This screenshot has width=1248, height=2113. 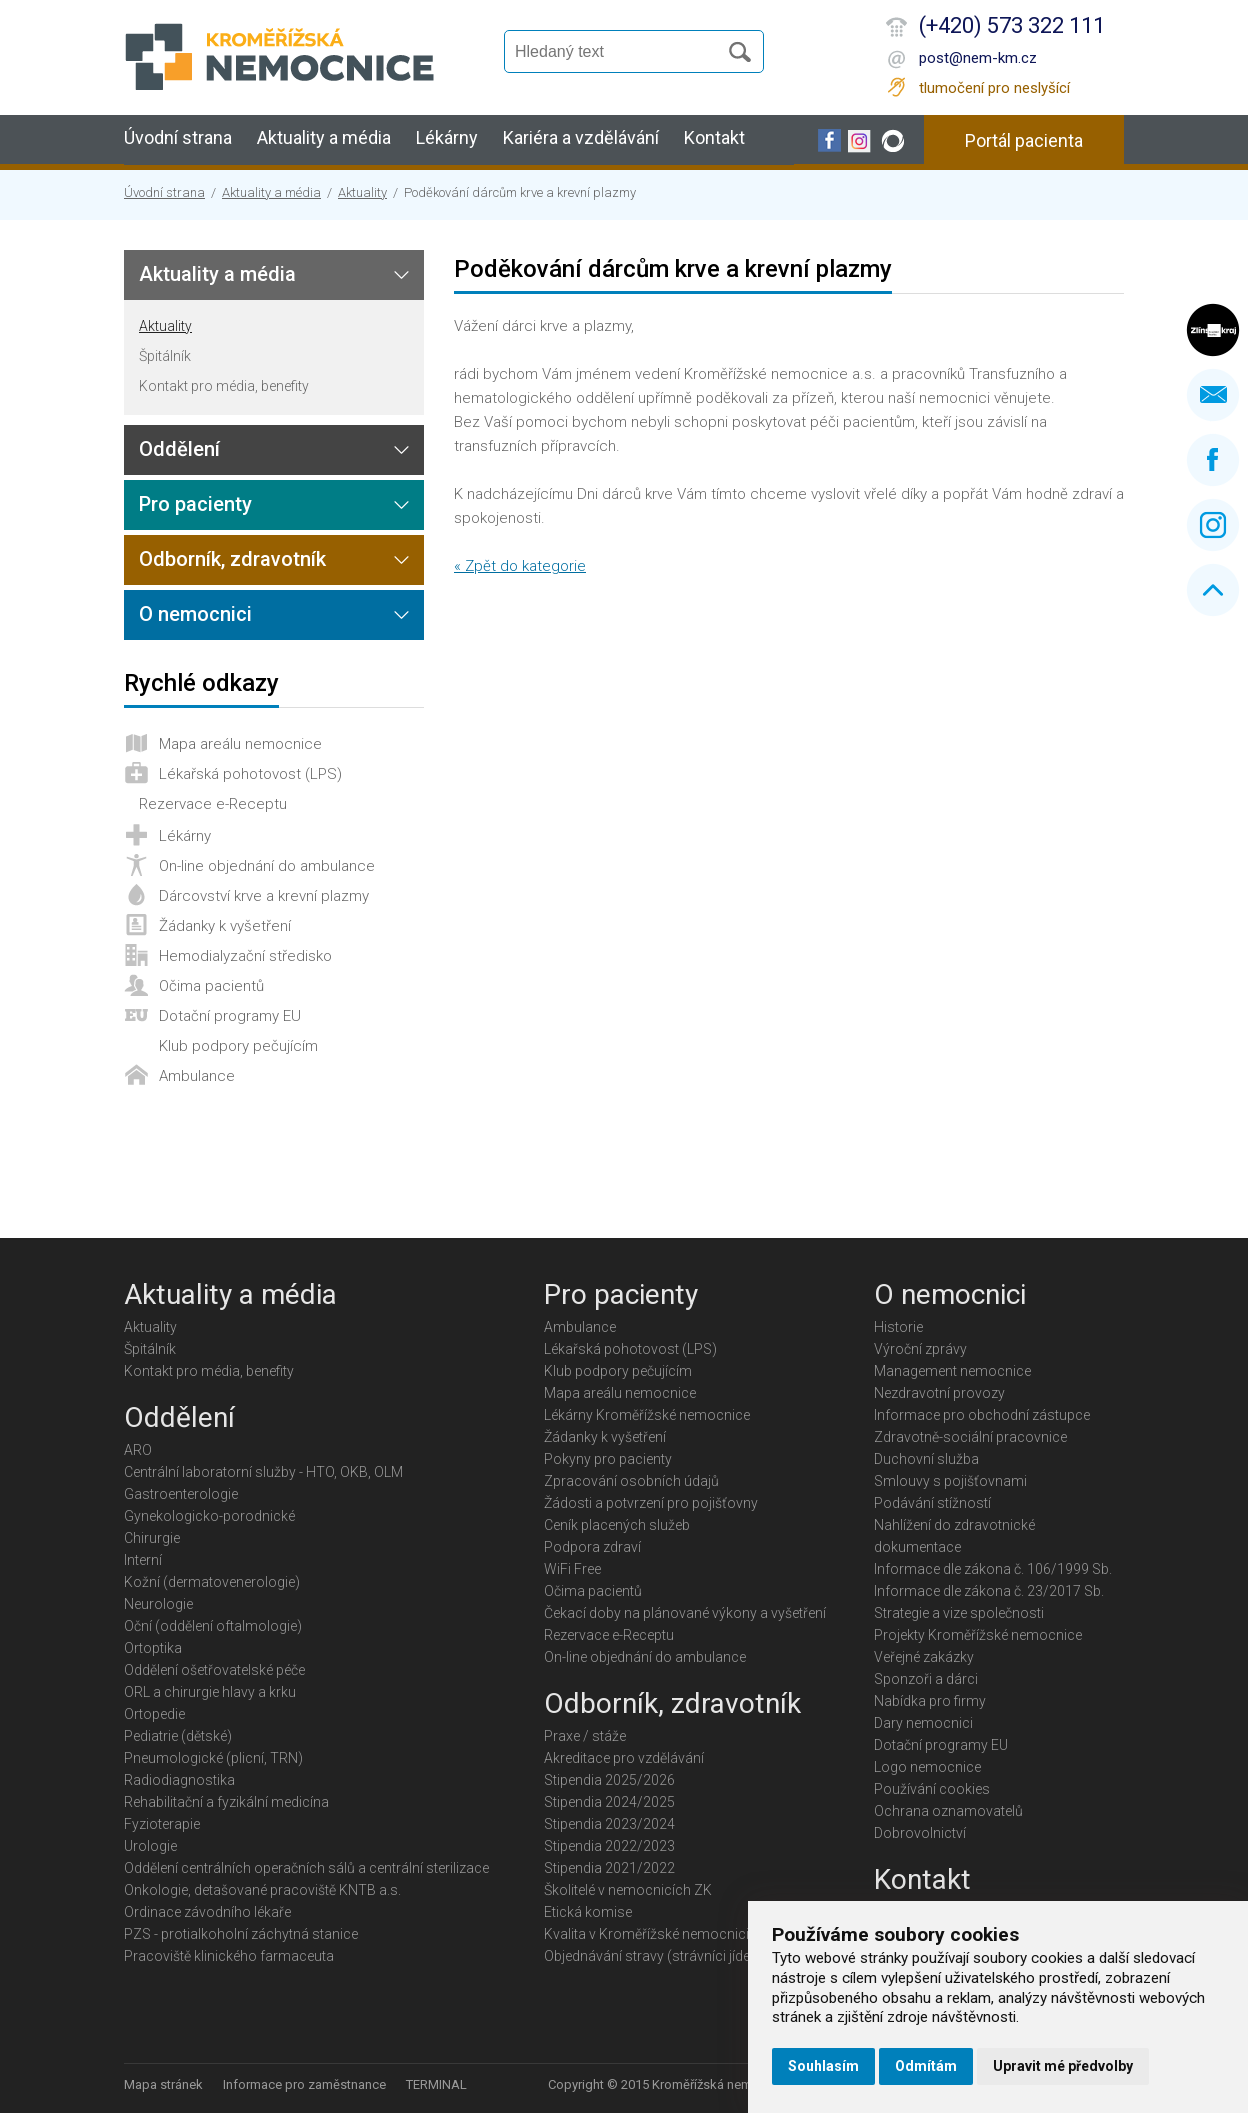 What do you see at coordinates (178, 1736) in the screenshot?
I see `Pediatrie (dětské)` at bounding box center [178, 1736].